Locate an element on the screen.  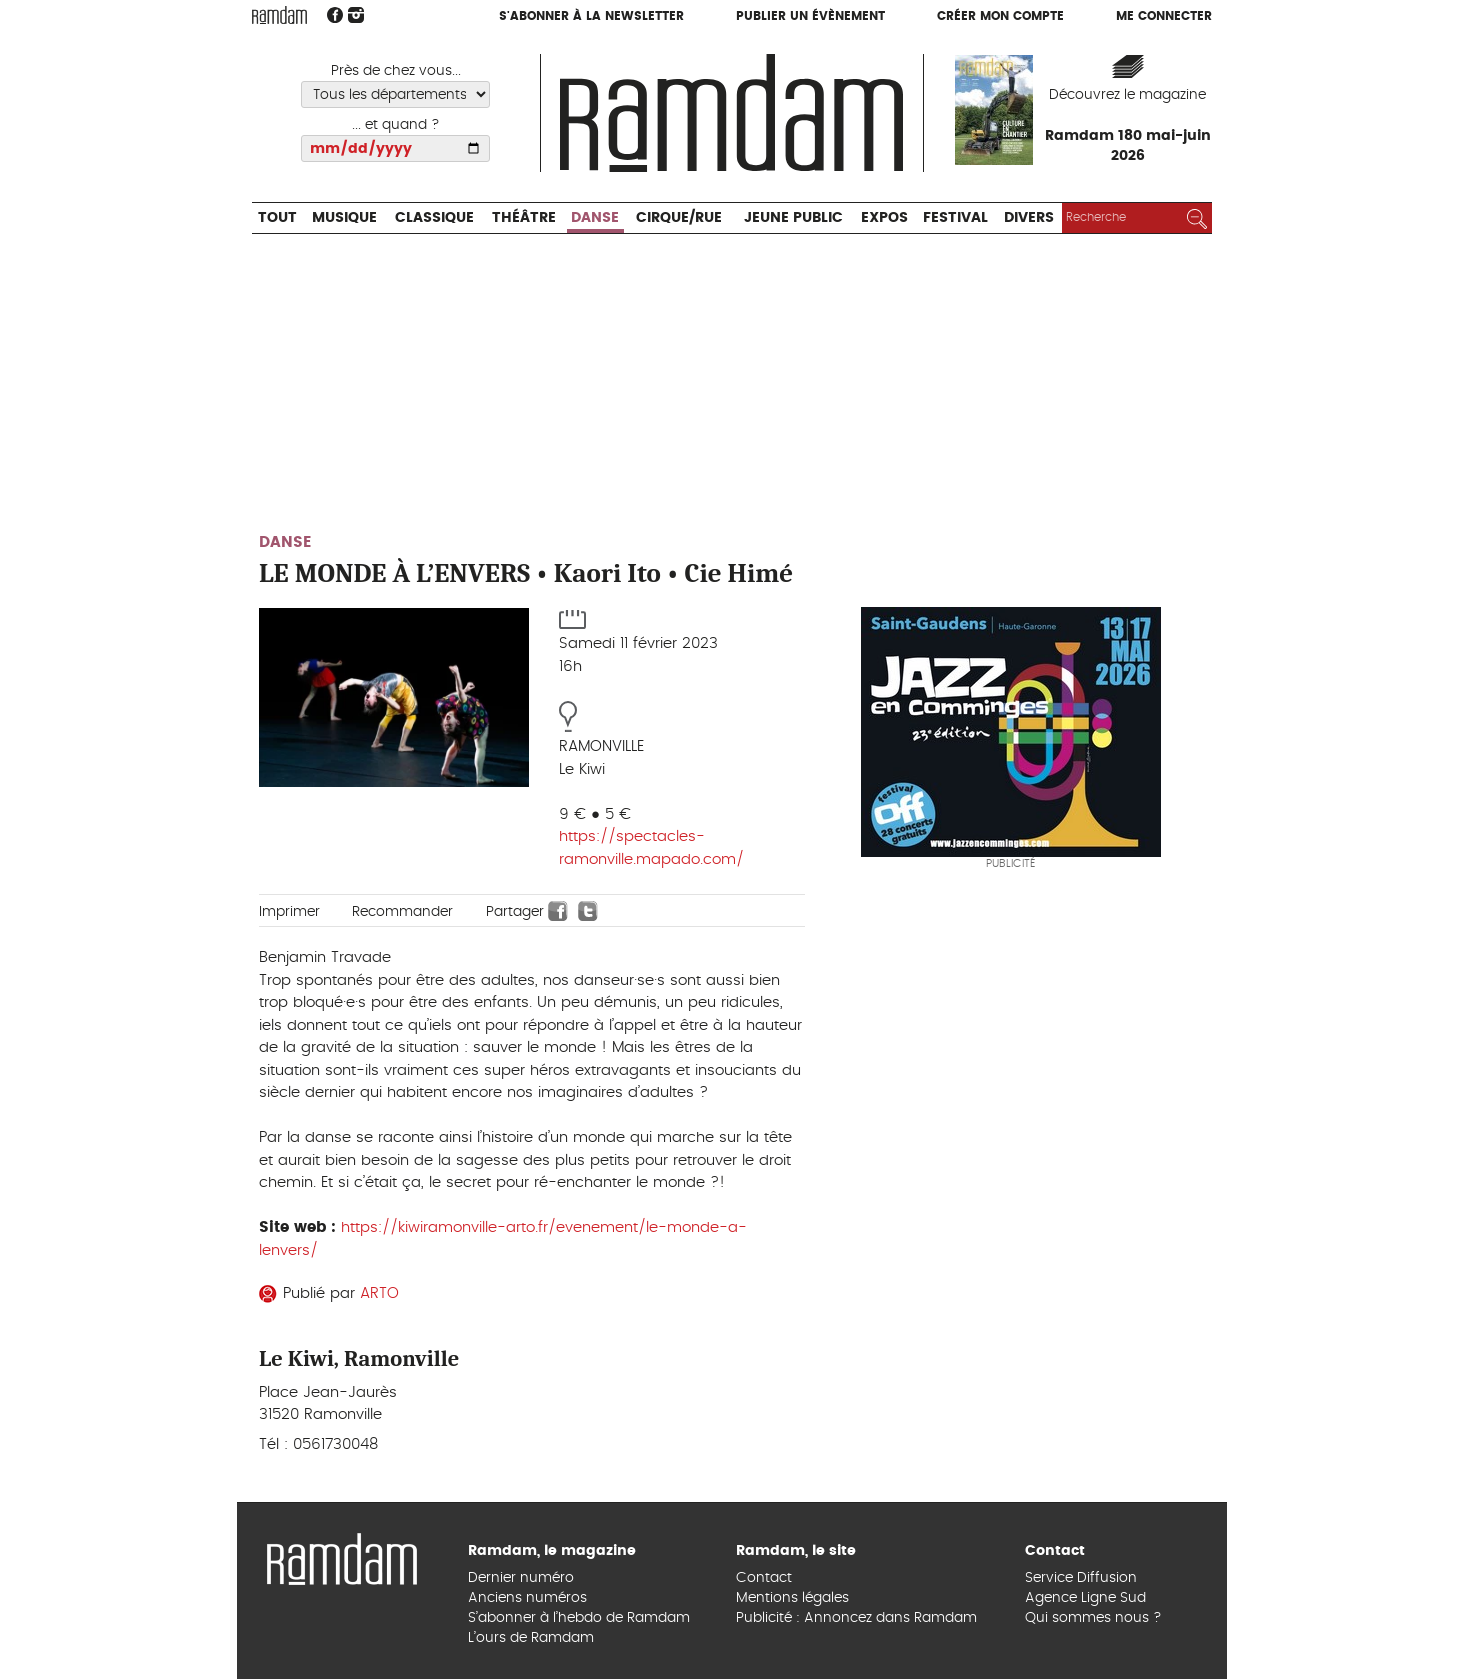
Théâtre is located at coordinates (524, 218).